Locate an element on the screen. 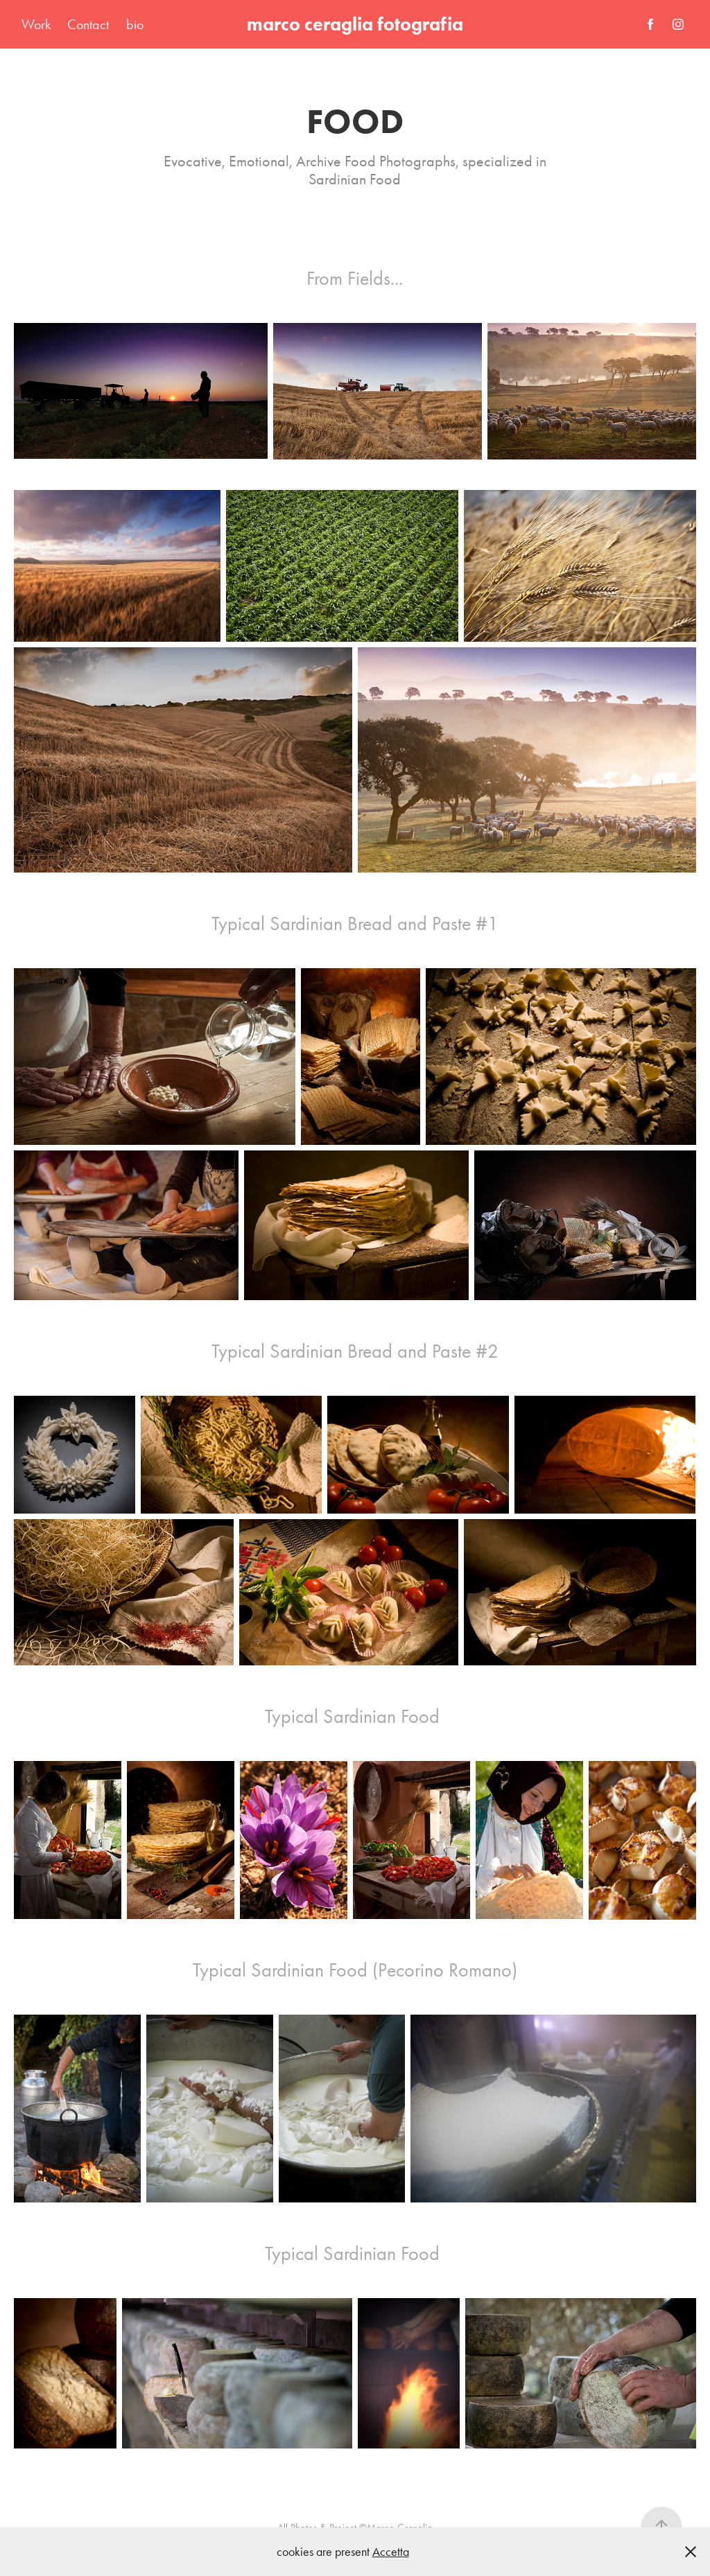 Image resolution: width=710 pixels, height=2576 pixels. Work is located at coordinates (36, 24).